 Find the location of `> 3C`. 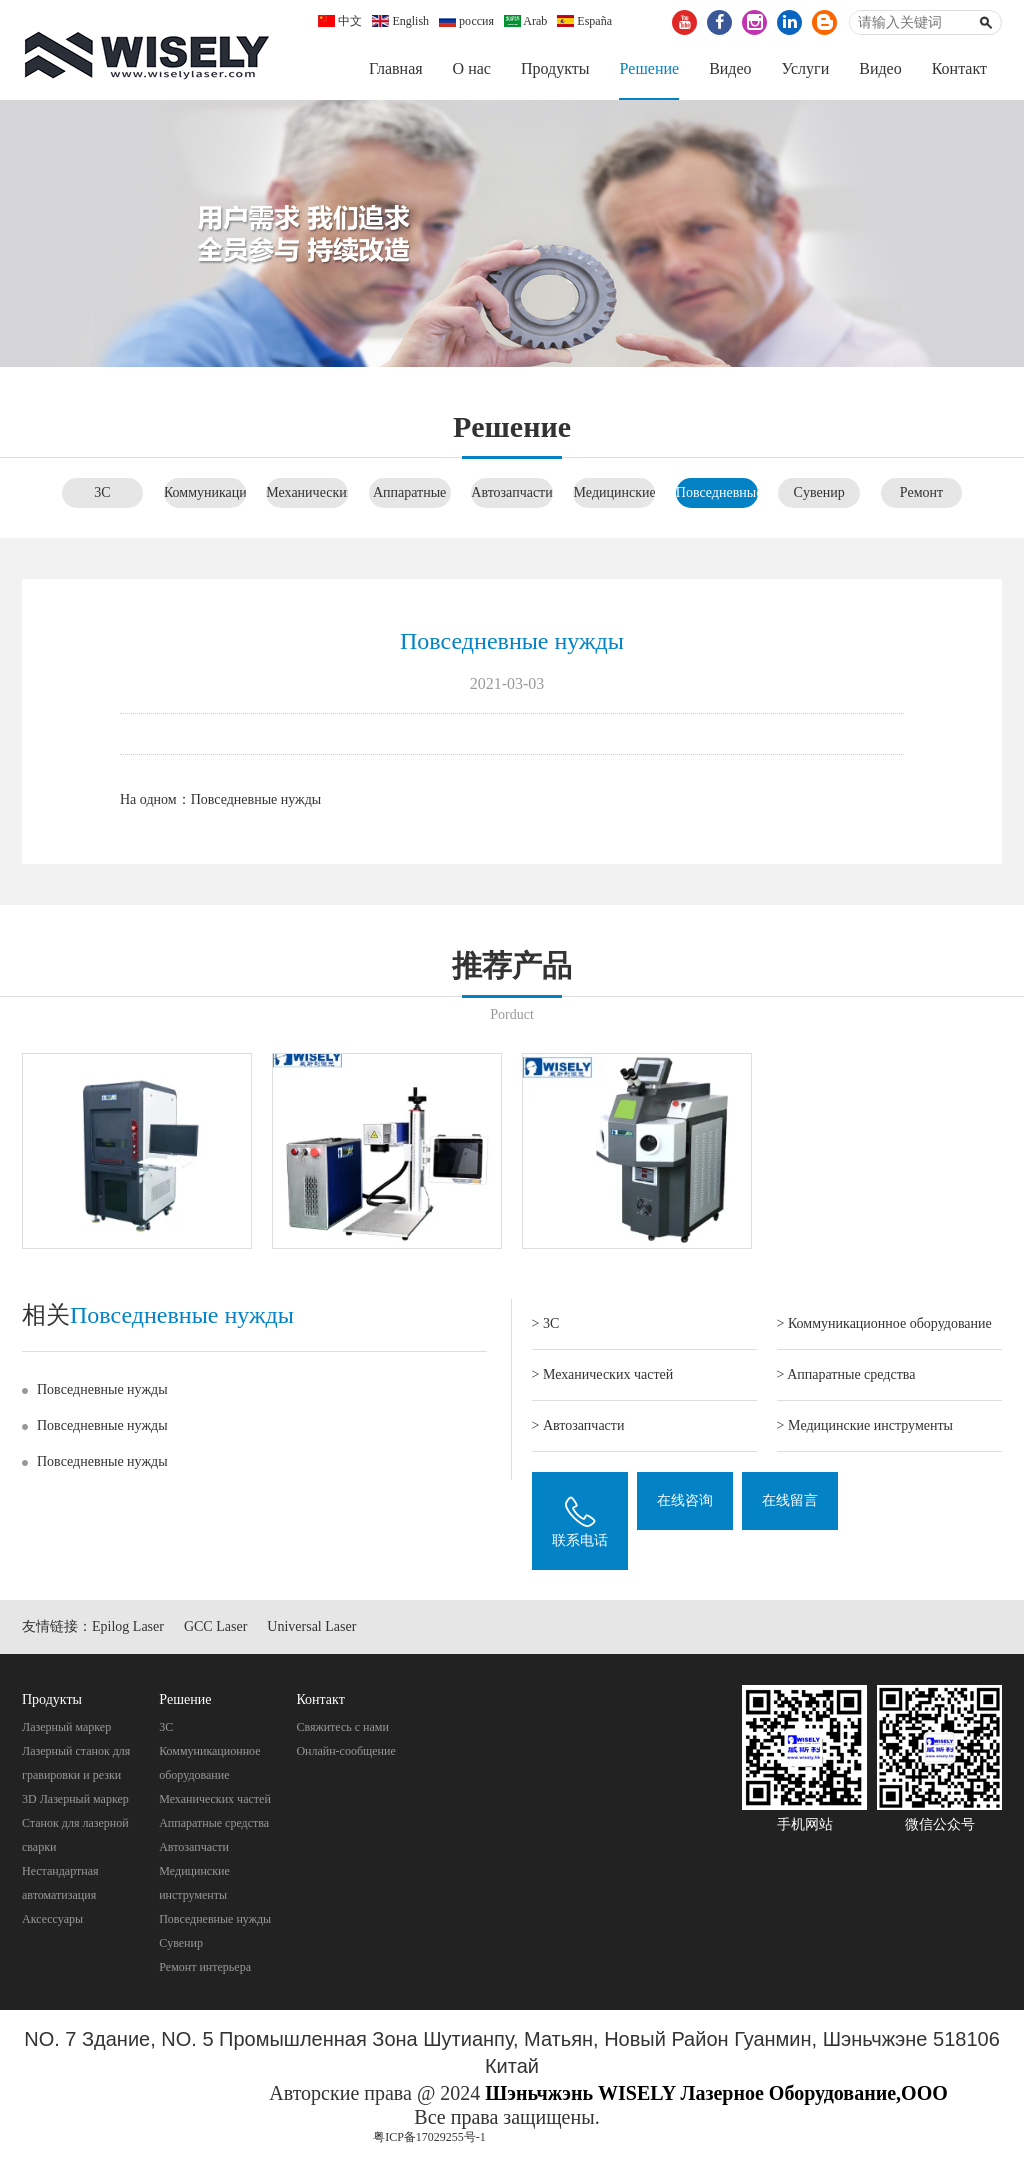

> 3C is located at coordinates (546, 1323).